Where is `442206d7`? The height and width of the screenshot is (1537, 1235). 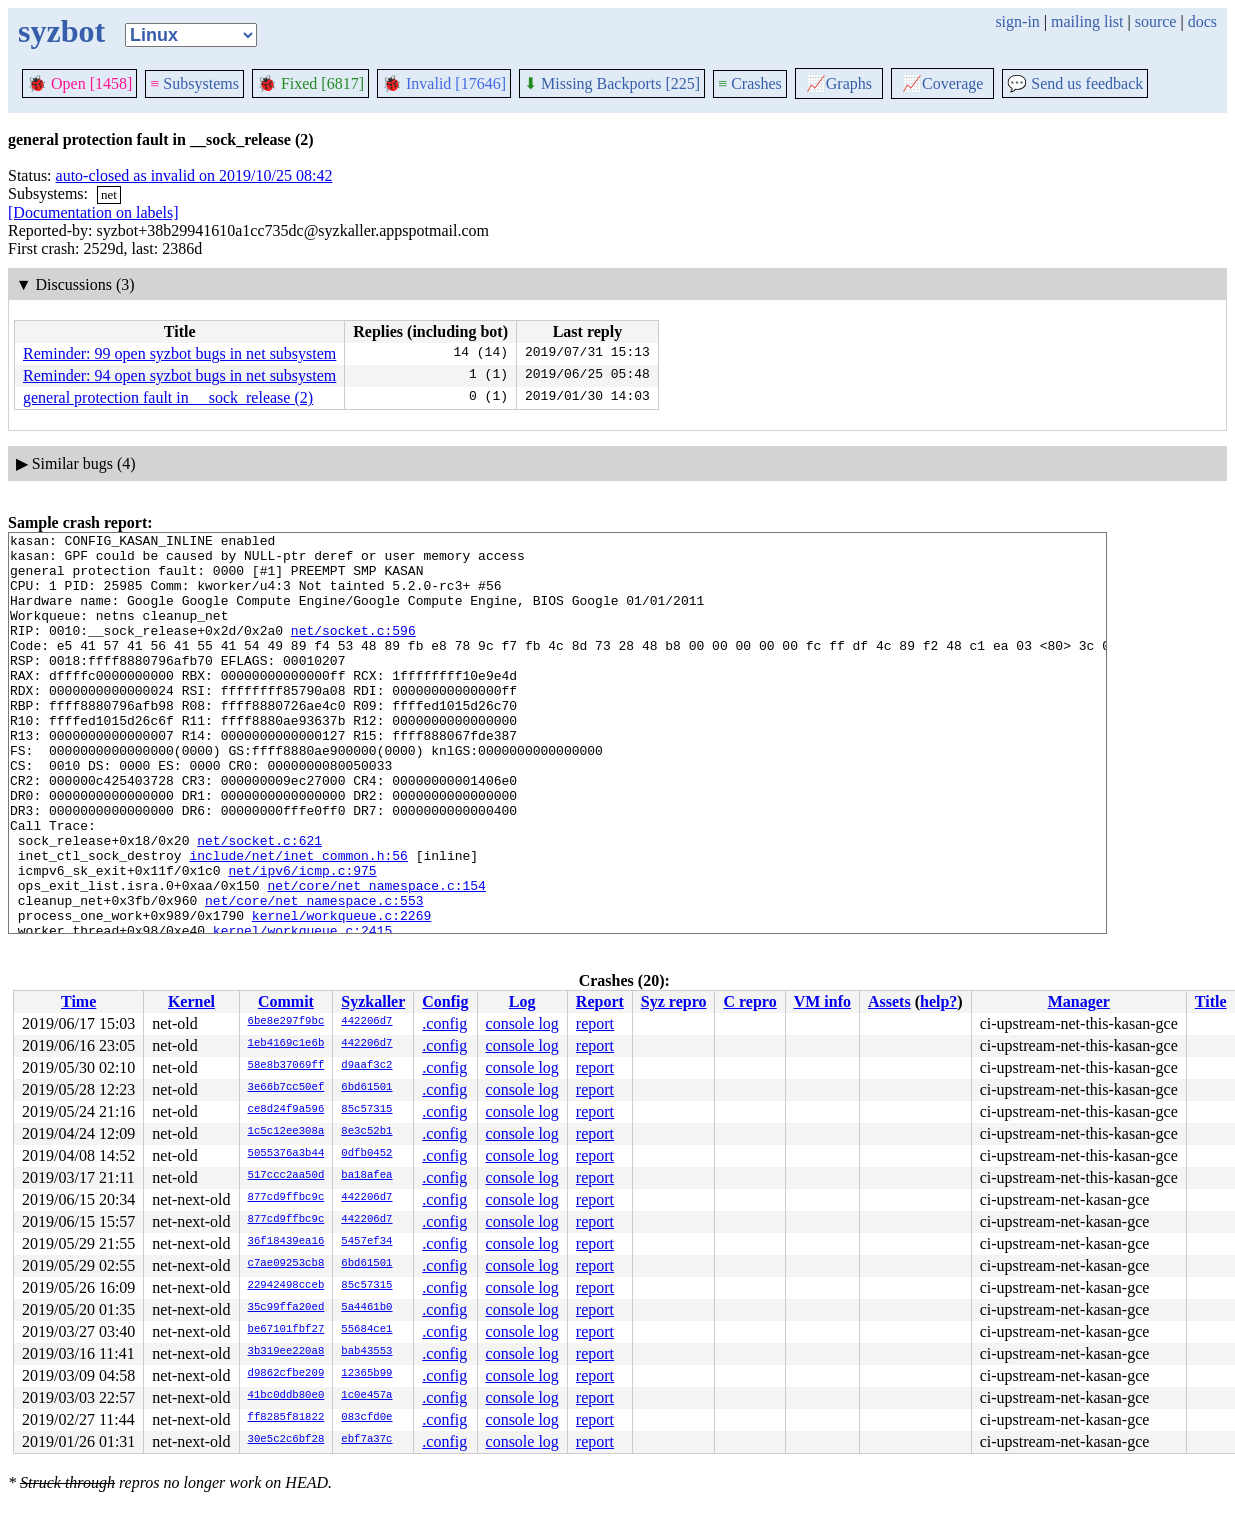
442206d7 is located at coordinates (366, 1022).